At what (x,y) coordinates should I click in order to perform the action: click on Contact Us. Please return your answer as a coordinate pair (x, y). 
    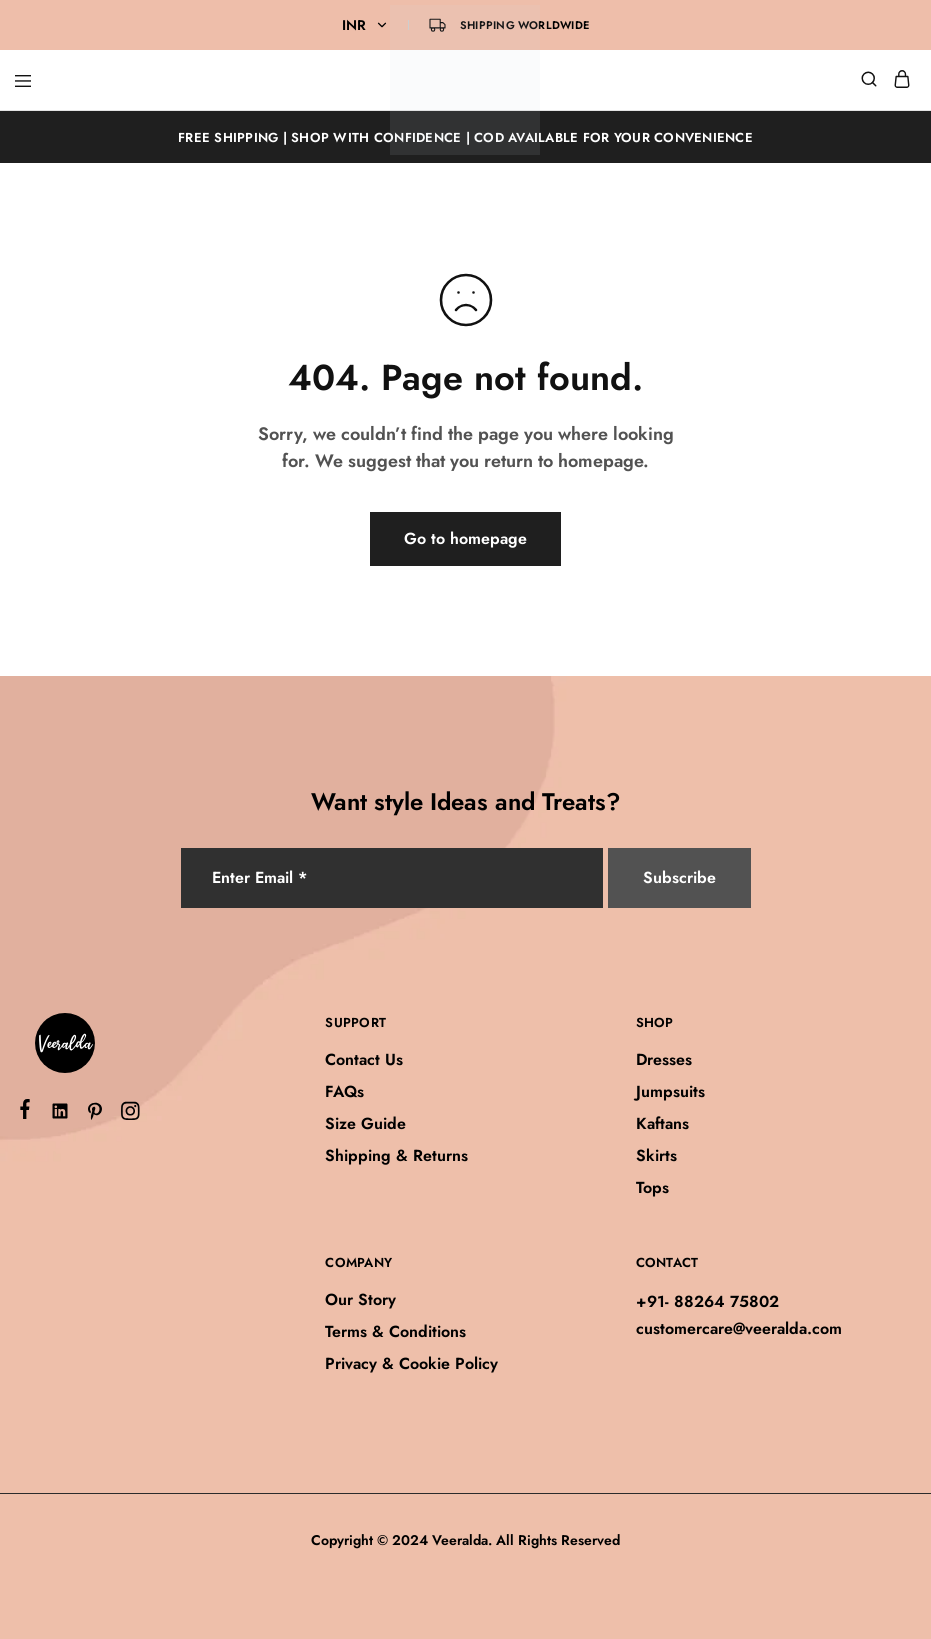
    Looking at the image, I should click on (364, 1059).